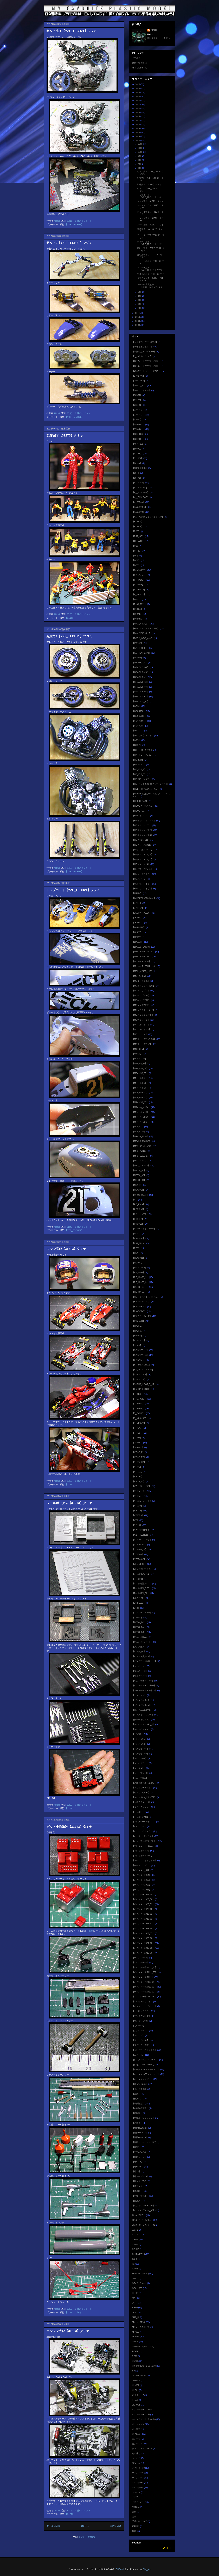 This screenshot has height=2576, width=219. Describe the element at coordinates (139, 1627) in the screenshot. I see `【ZERO_Tv4】` at that location.